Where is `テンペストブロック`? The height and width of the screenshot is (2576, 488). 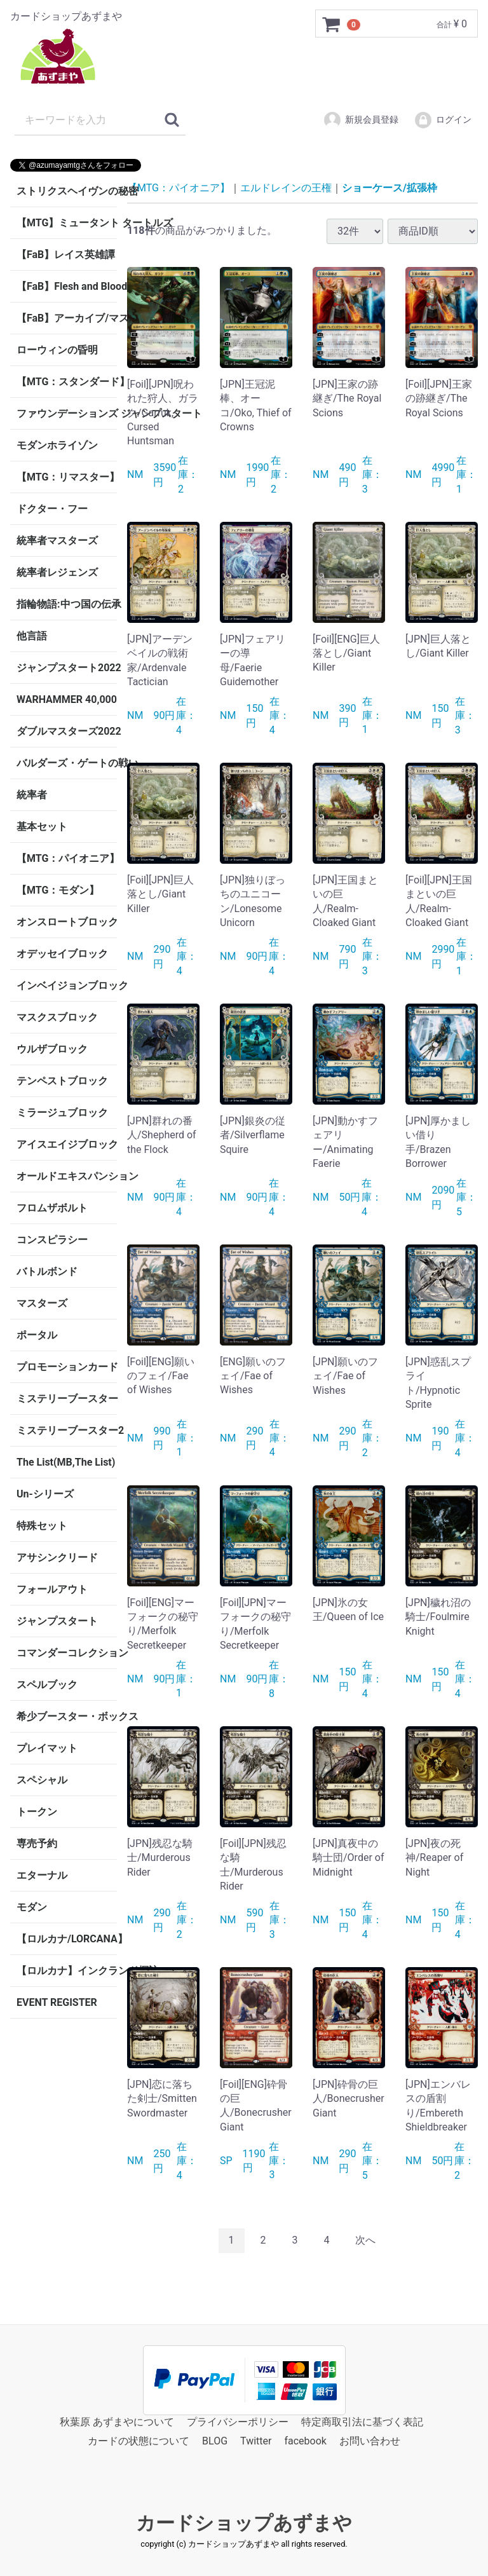
テンペストブロック is located at coordinates (62, 1081).